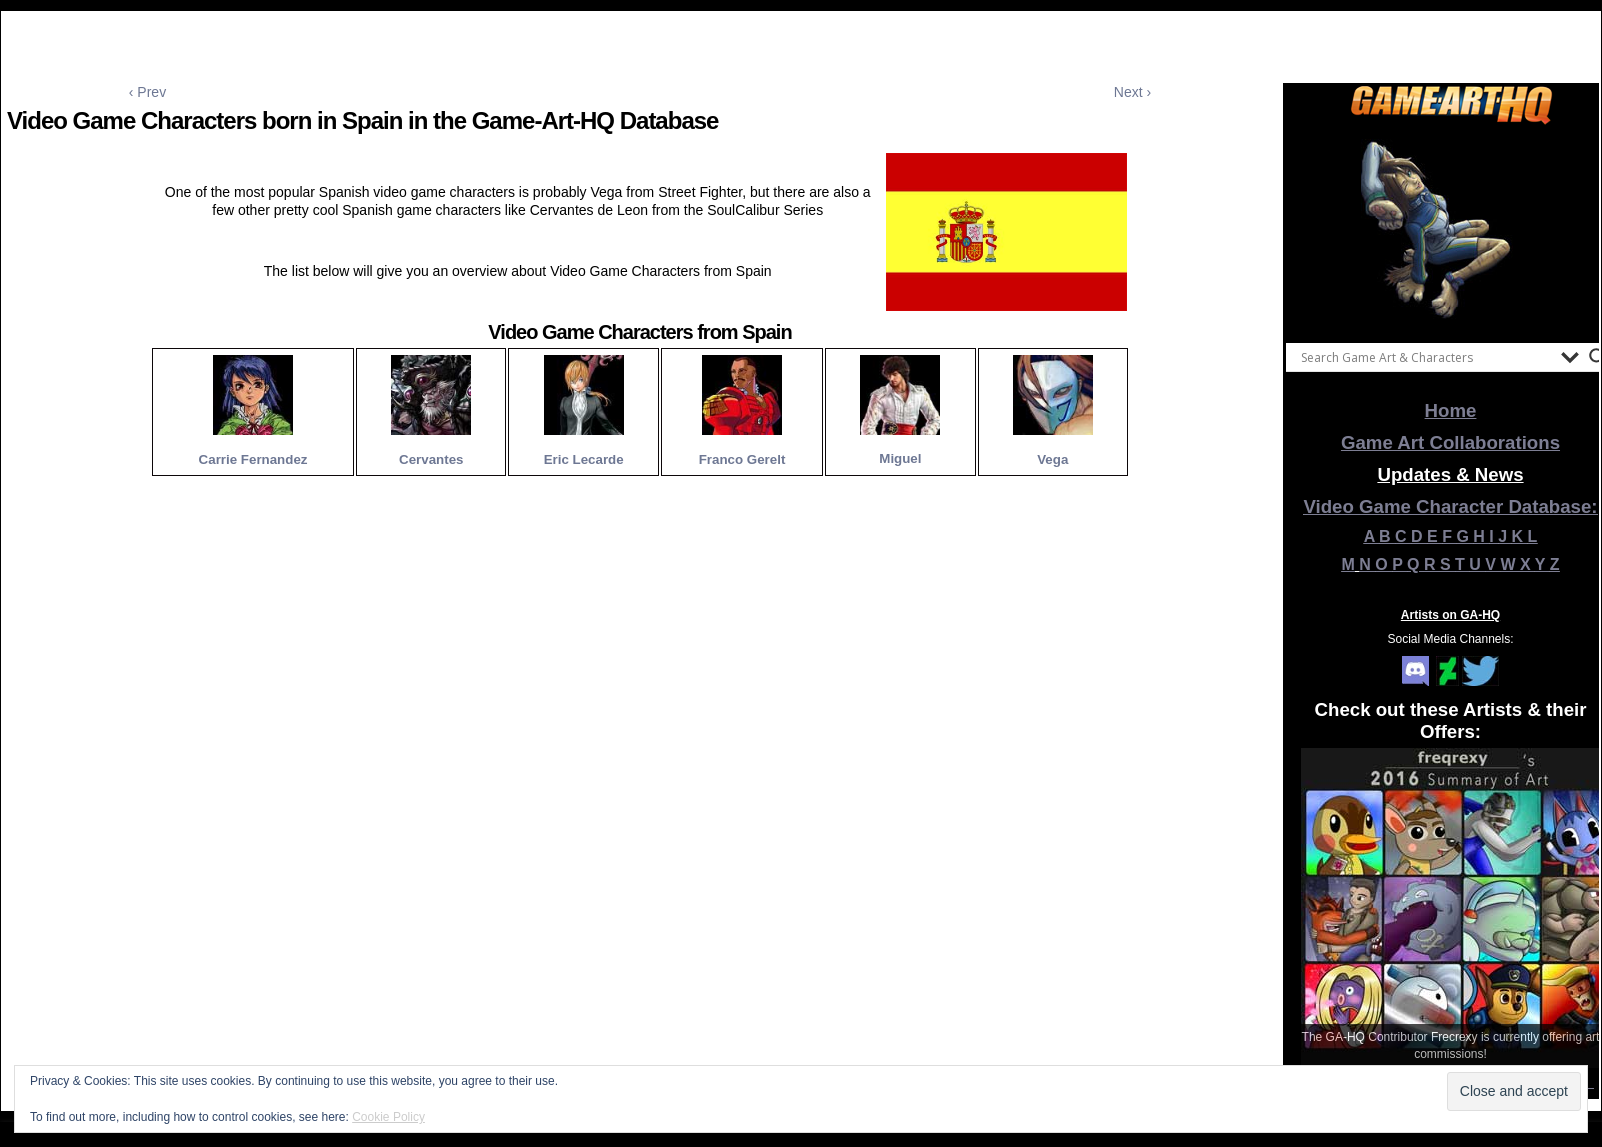 The image size is (1602, 1147). I want to click on [Search input], so click(1426, 357).